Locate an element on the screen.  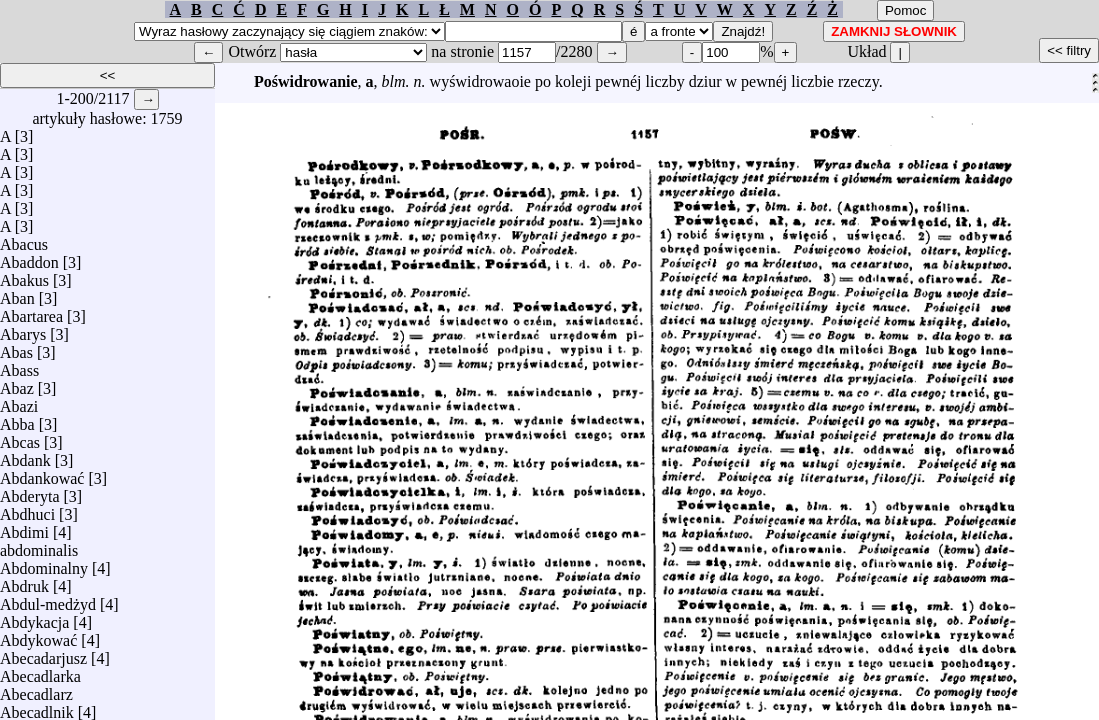
Abas is located at coordinates (16, 347).